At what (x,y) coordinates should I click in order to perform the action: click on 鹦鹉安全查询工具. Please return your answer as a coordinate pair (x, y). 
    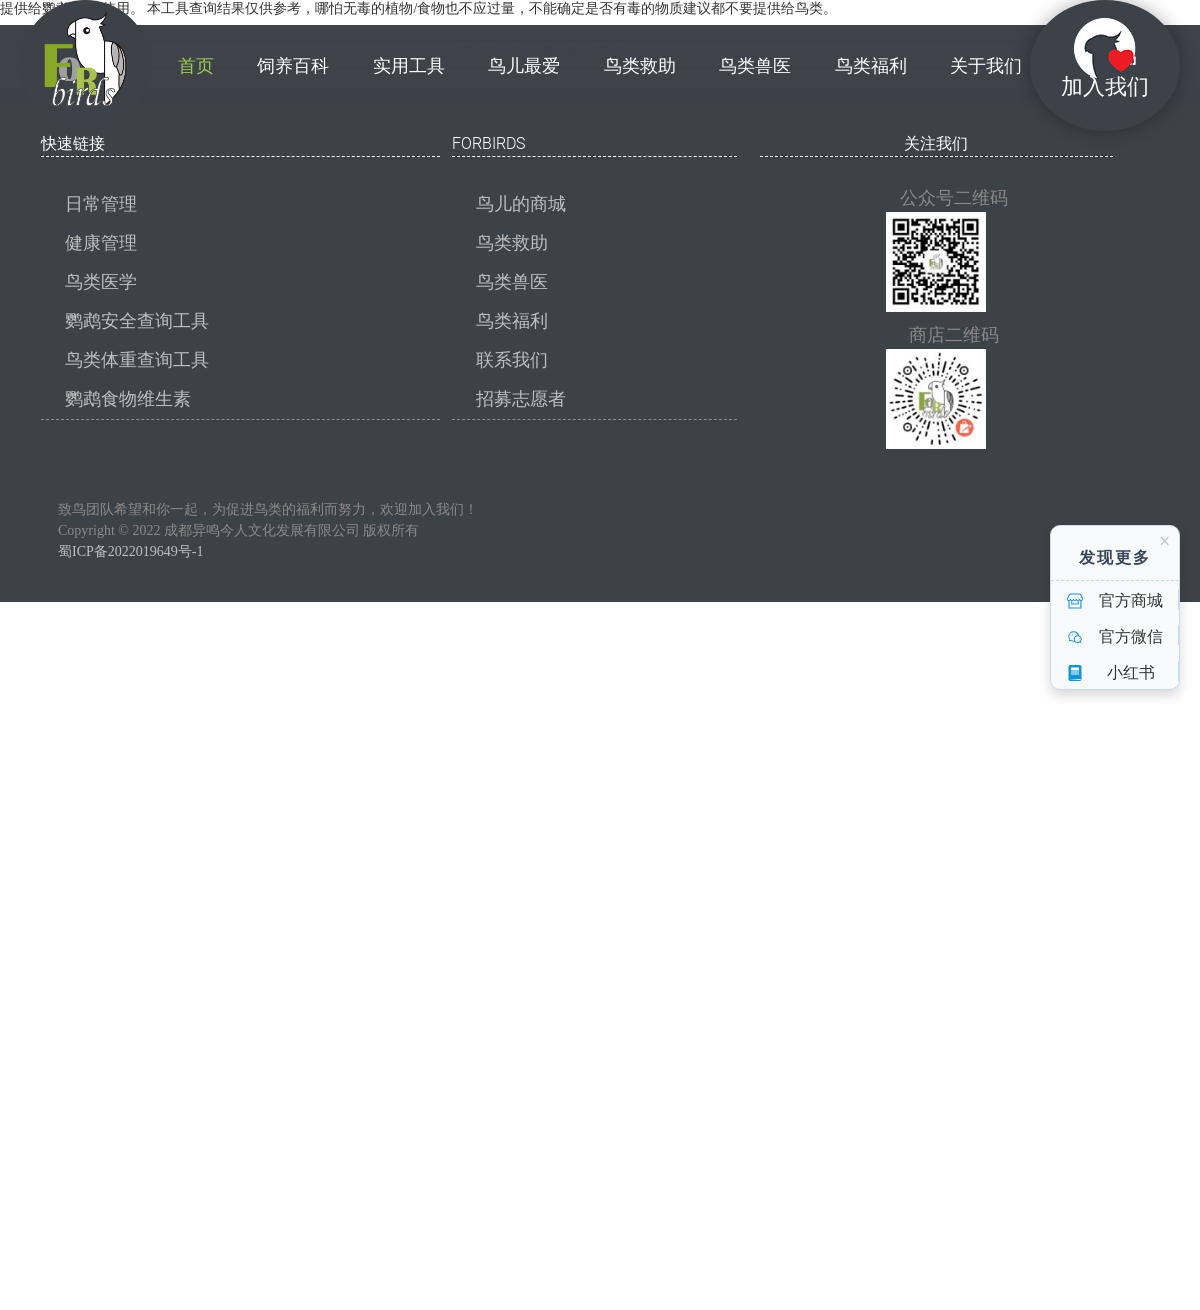
    Looking at the image, I should click on (137, 321).